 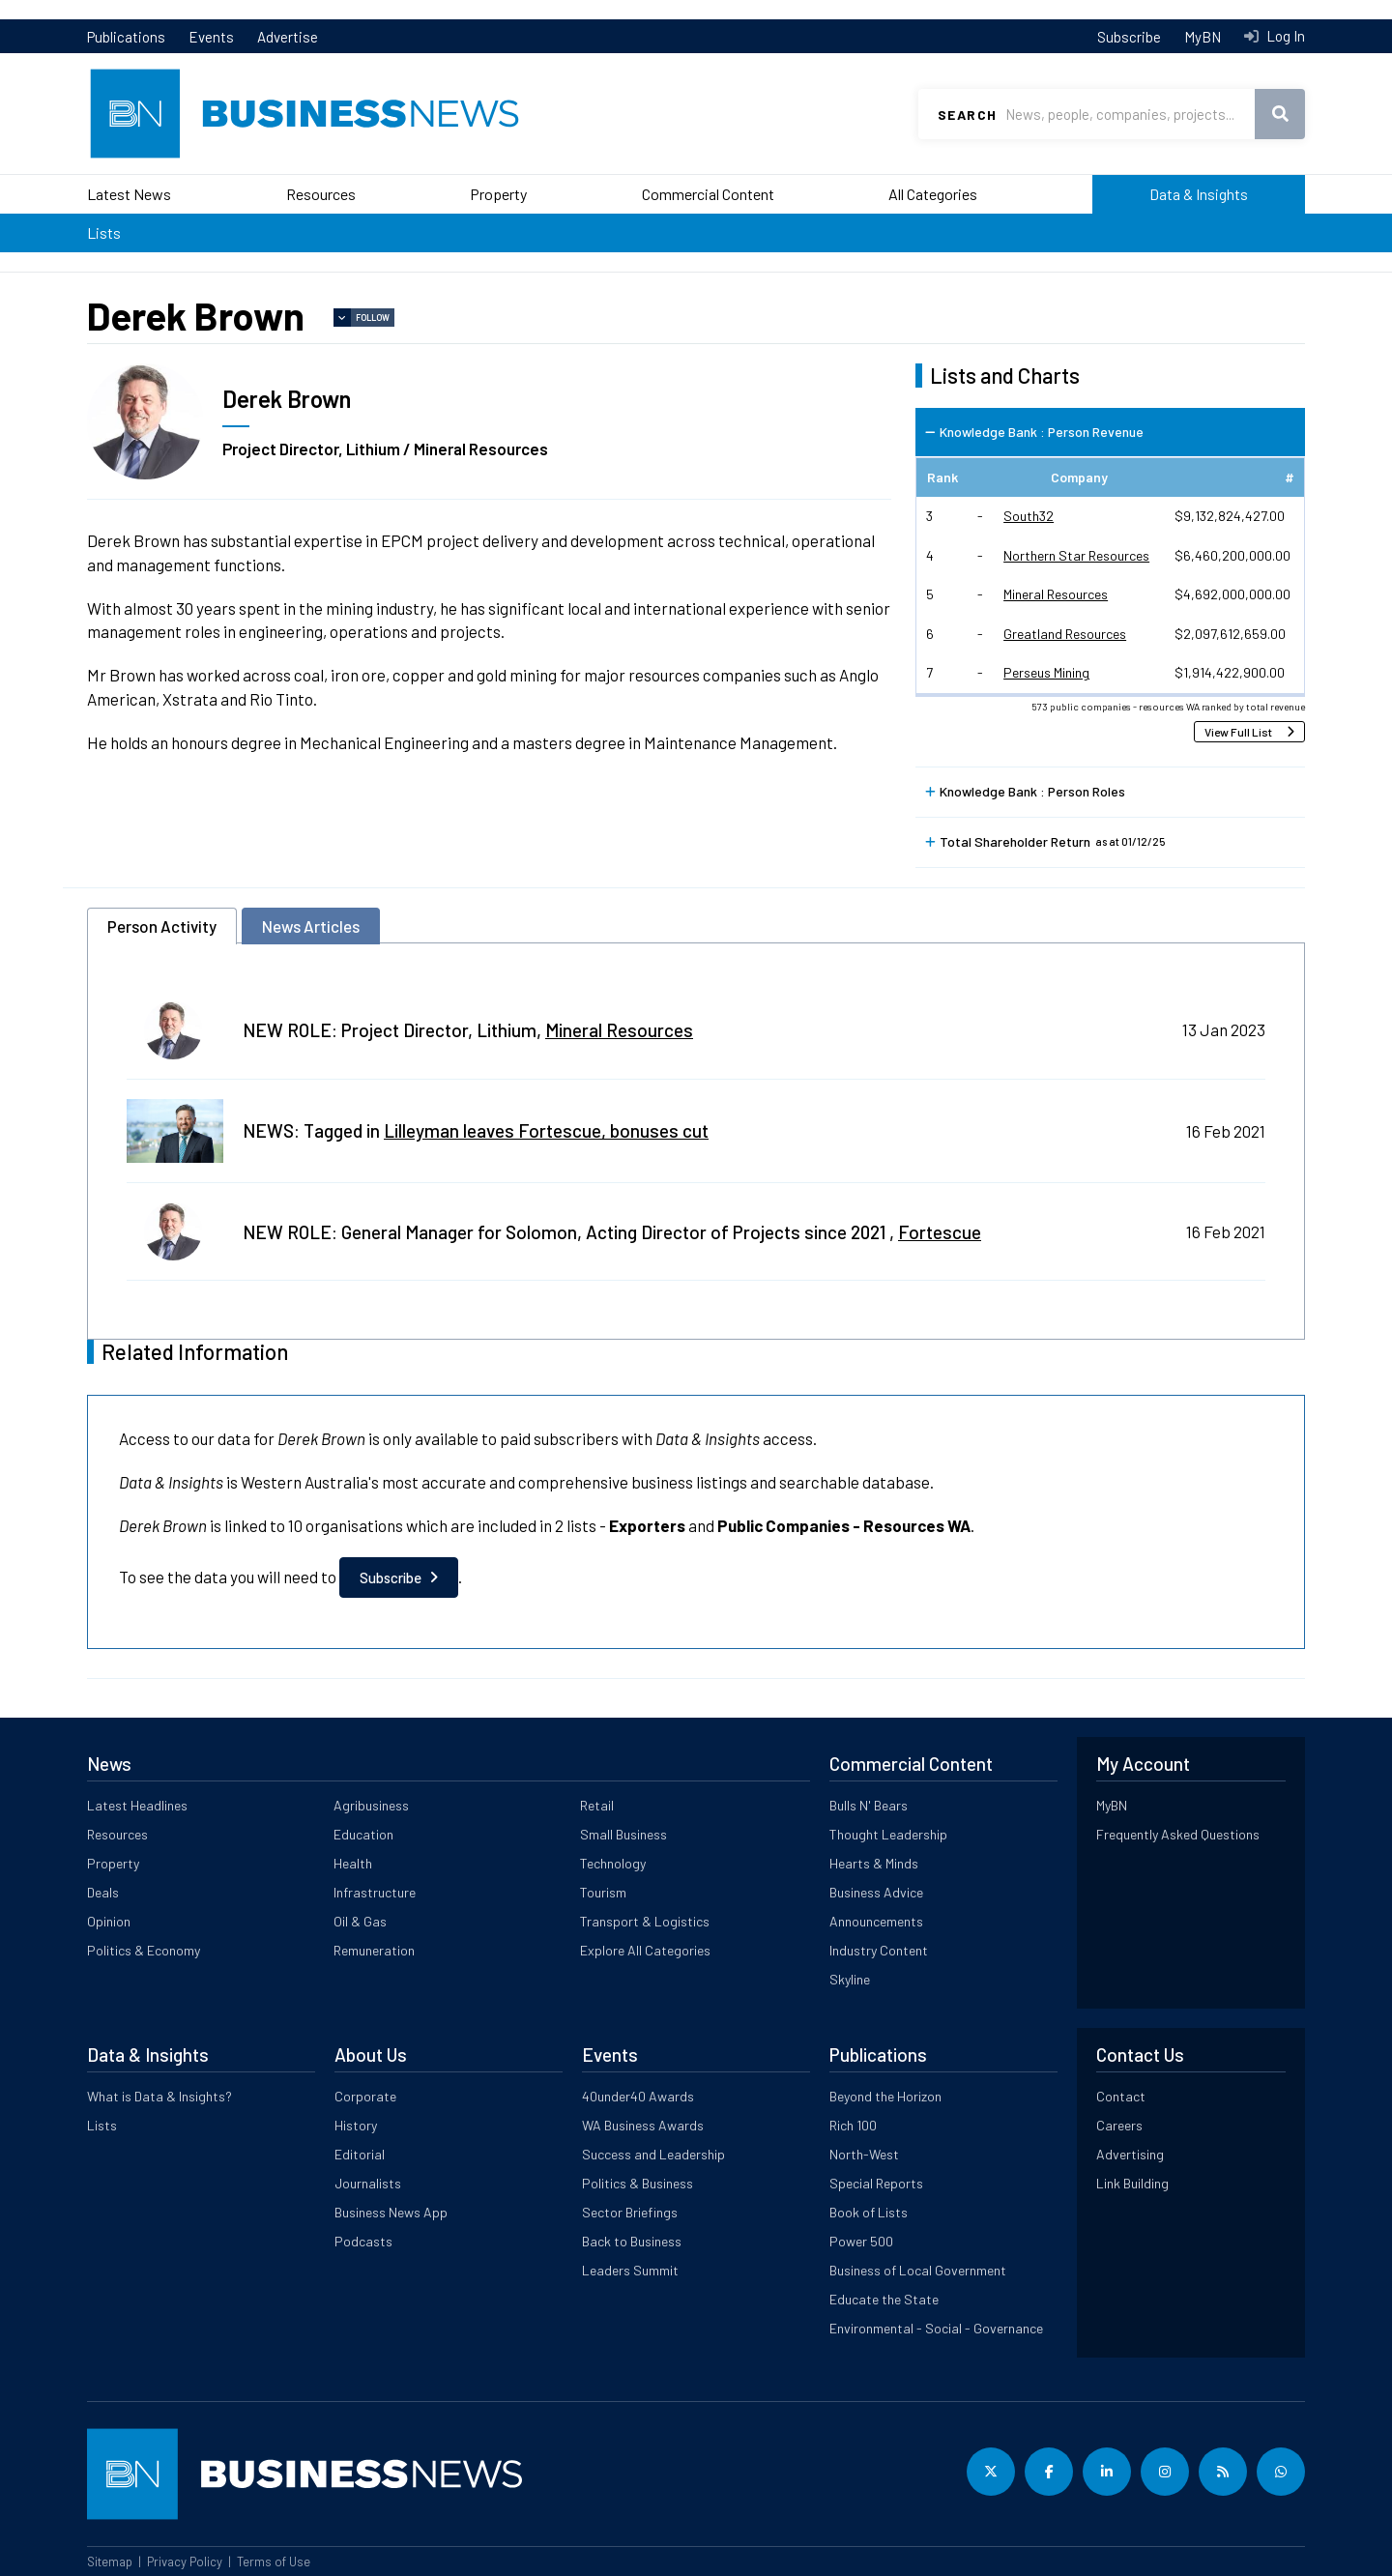 I want to click on Terms of Use, so click(x=273, y=2561).